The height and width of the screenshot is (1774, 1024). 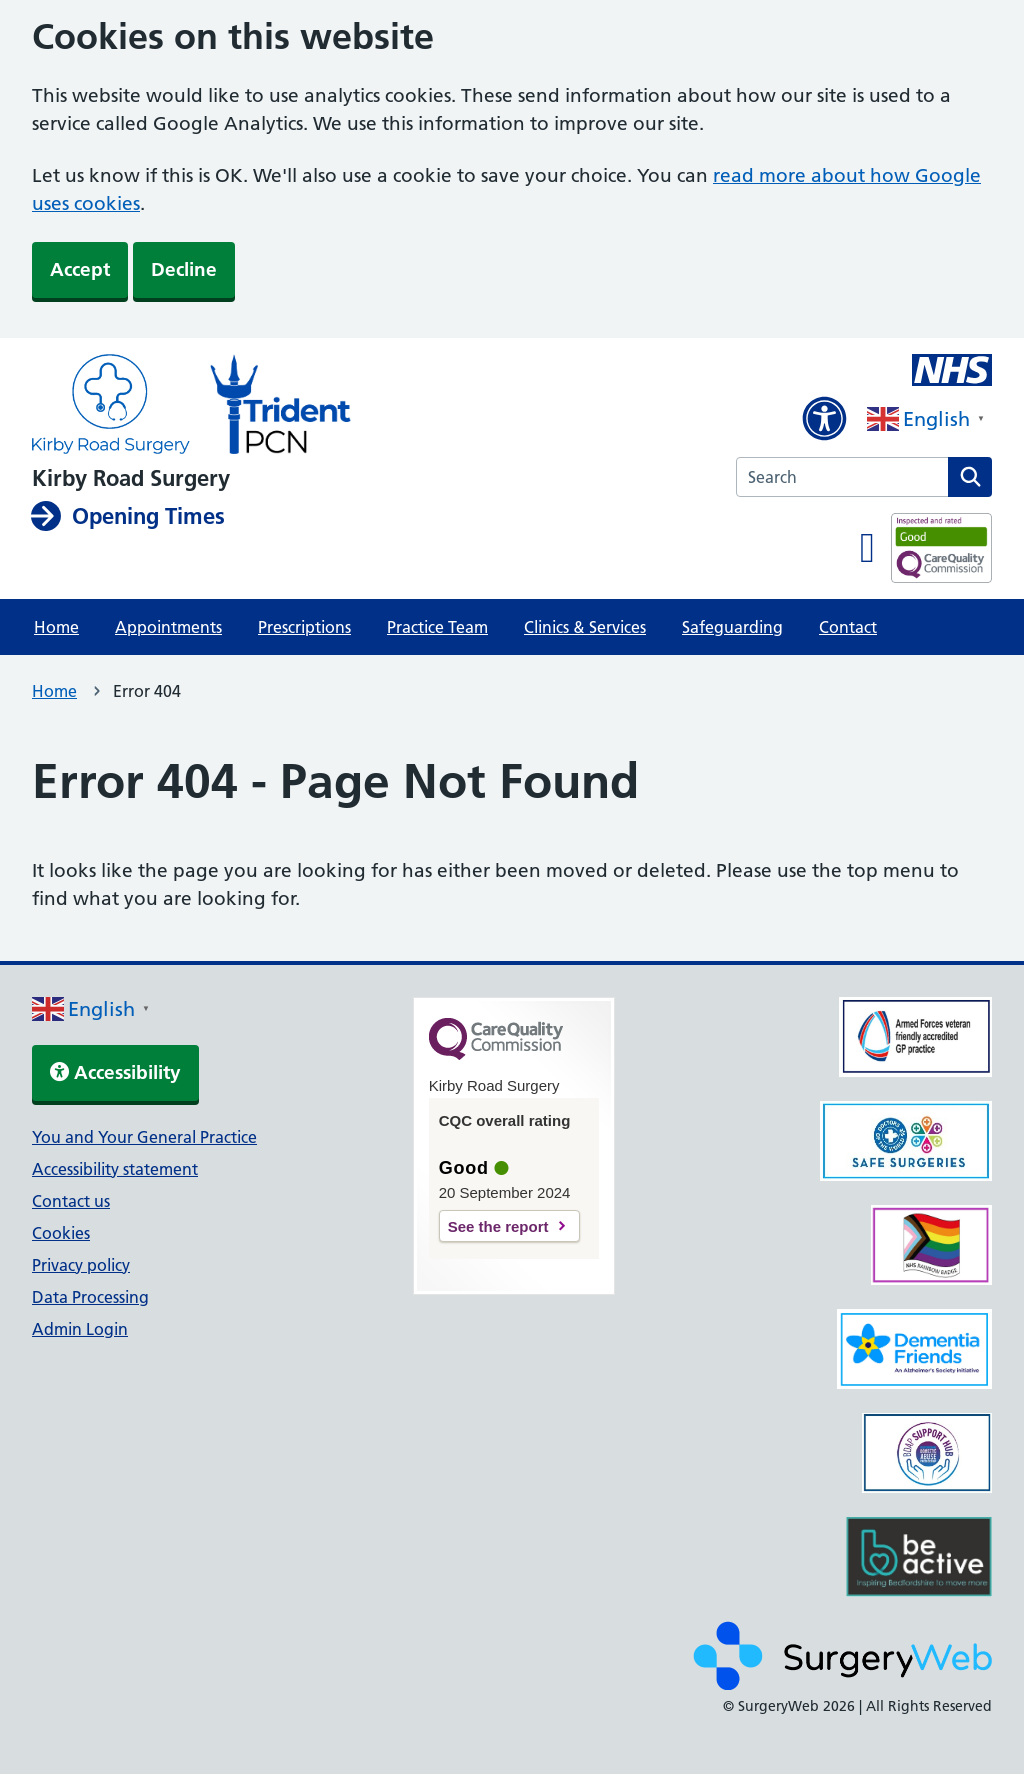 I want to click on Appointments, so click(x=168, y=627).